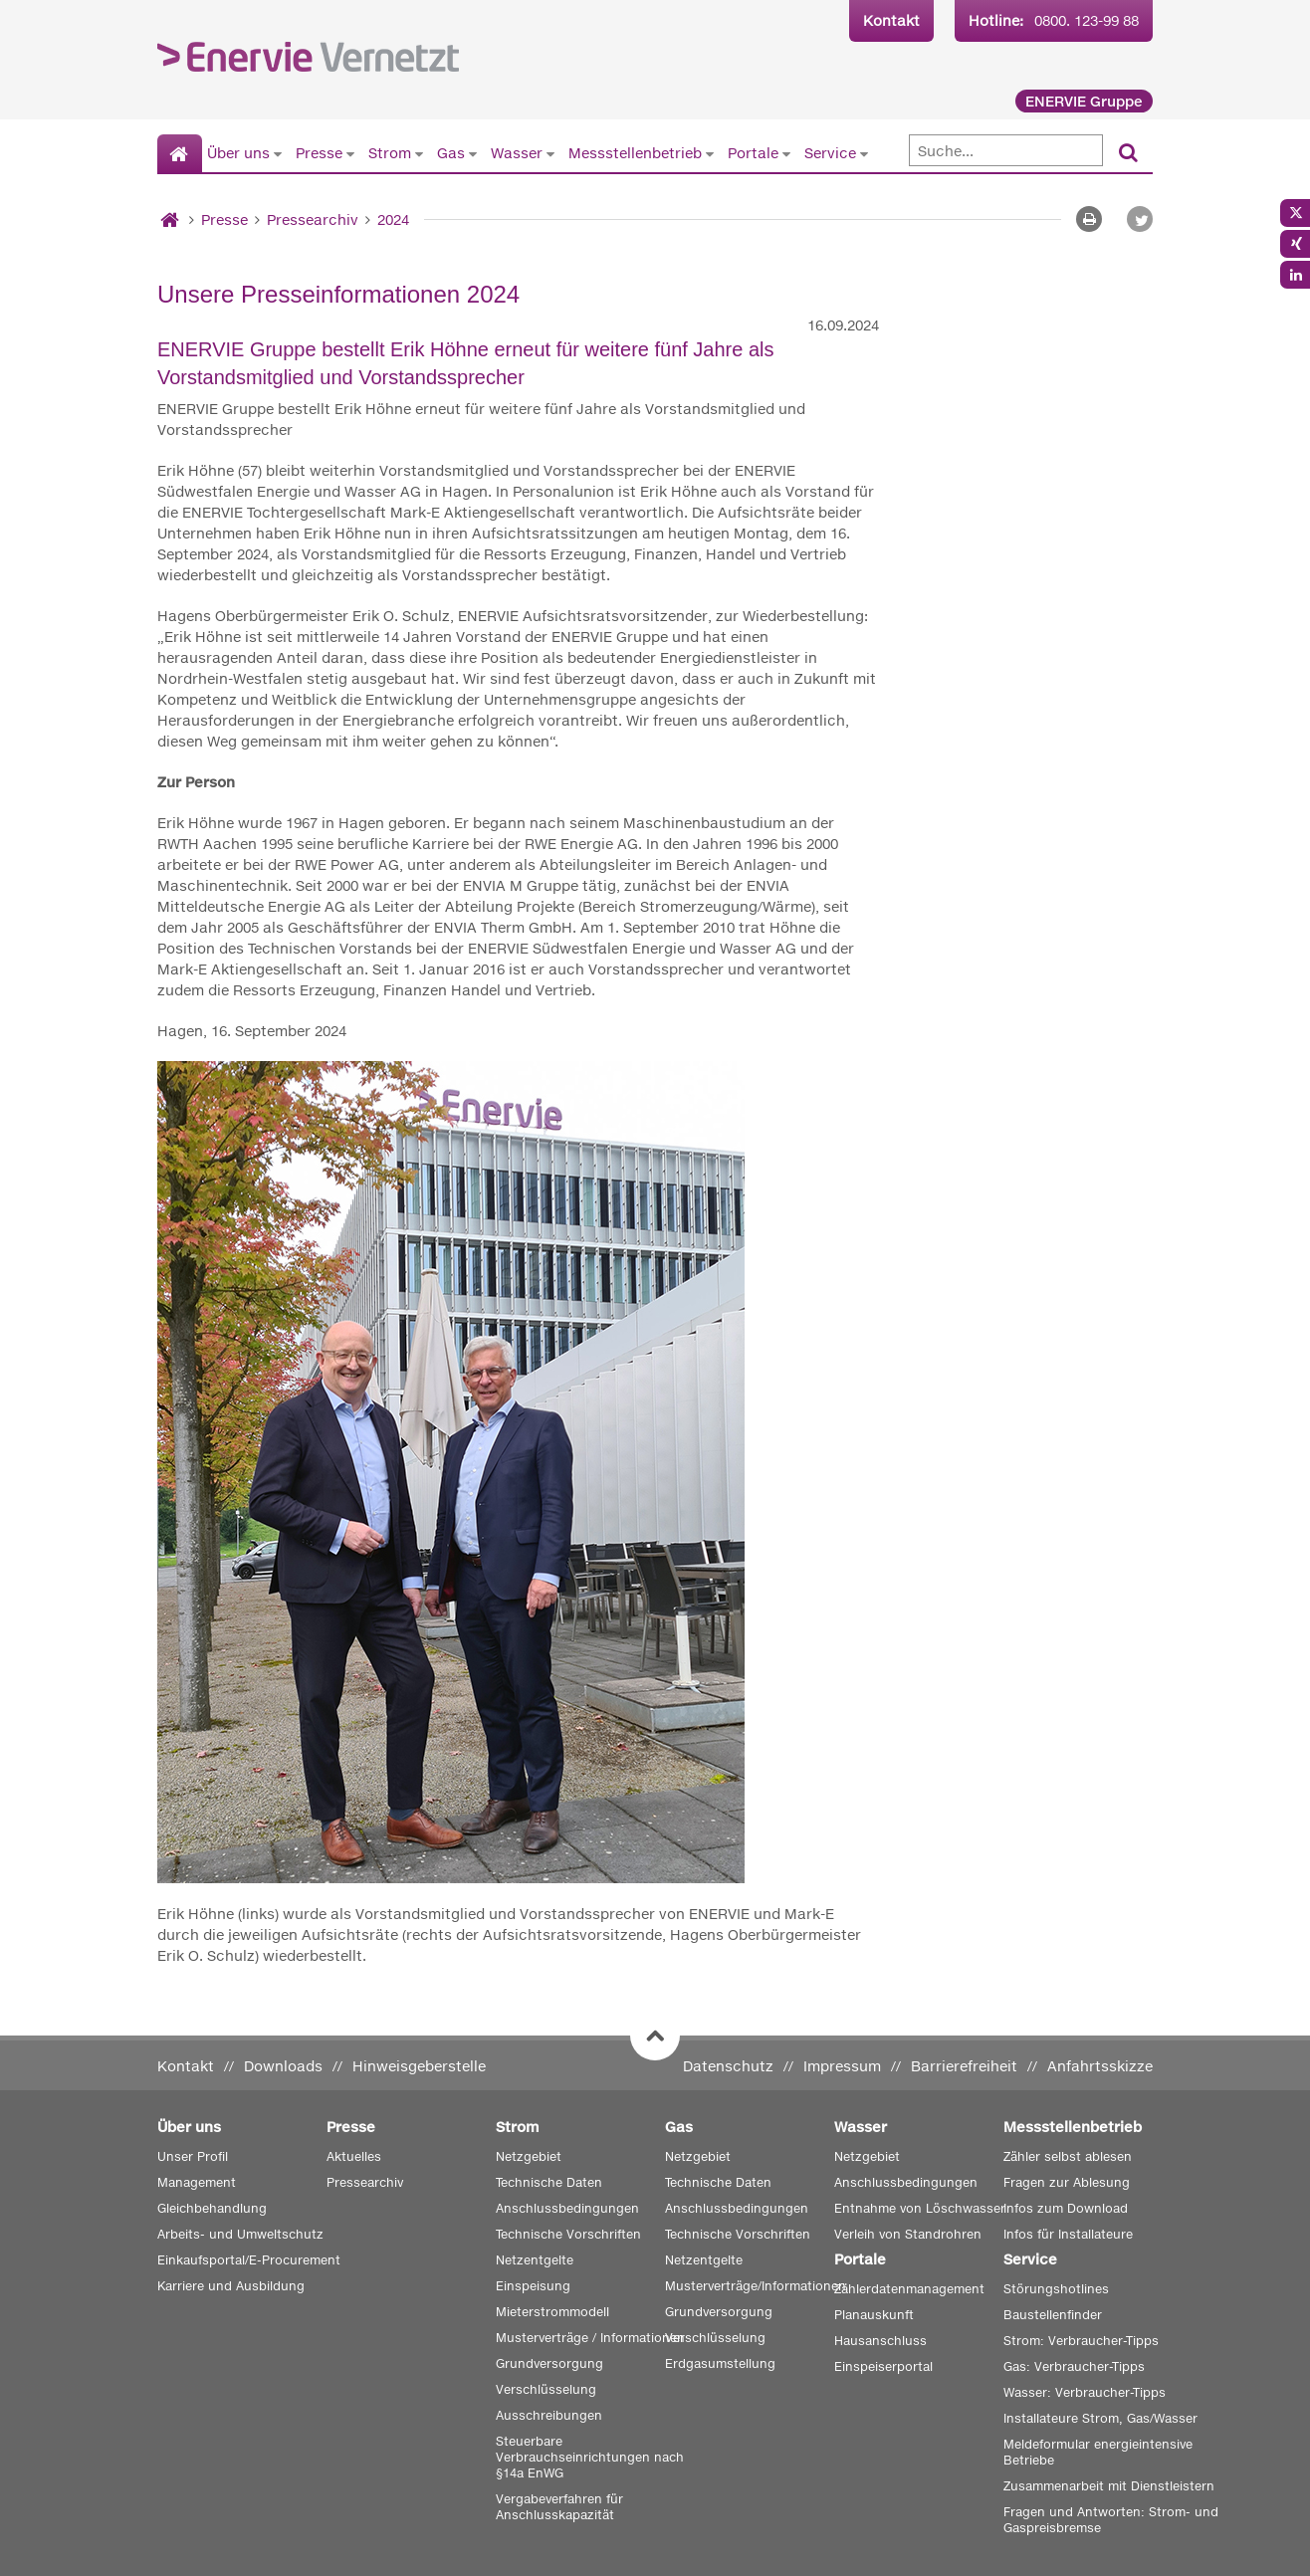 The width and height of the screenshot is (1310, 2576). Describe the element at coordinates (550, 153) in the screenshot. I see `[Untermenü von Wasser anzeigen]` at that location.